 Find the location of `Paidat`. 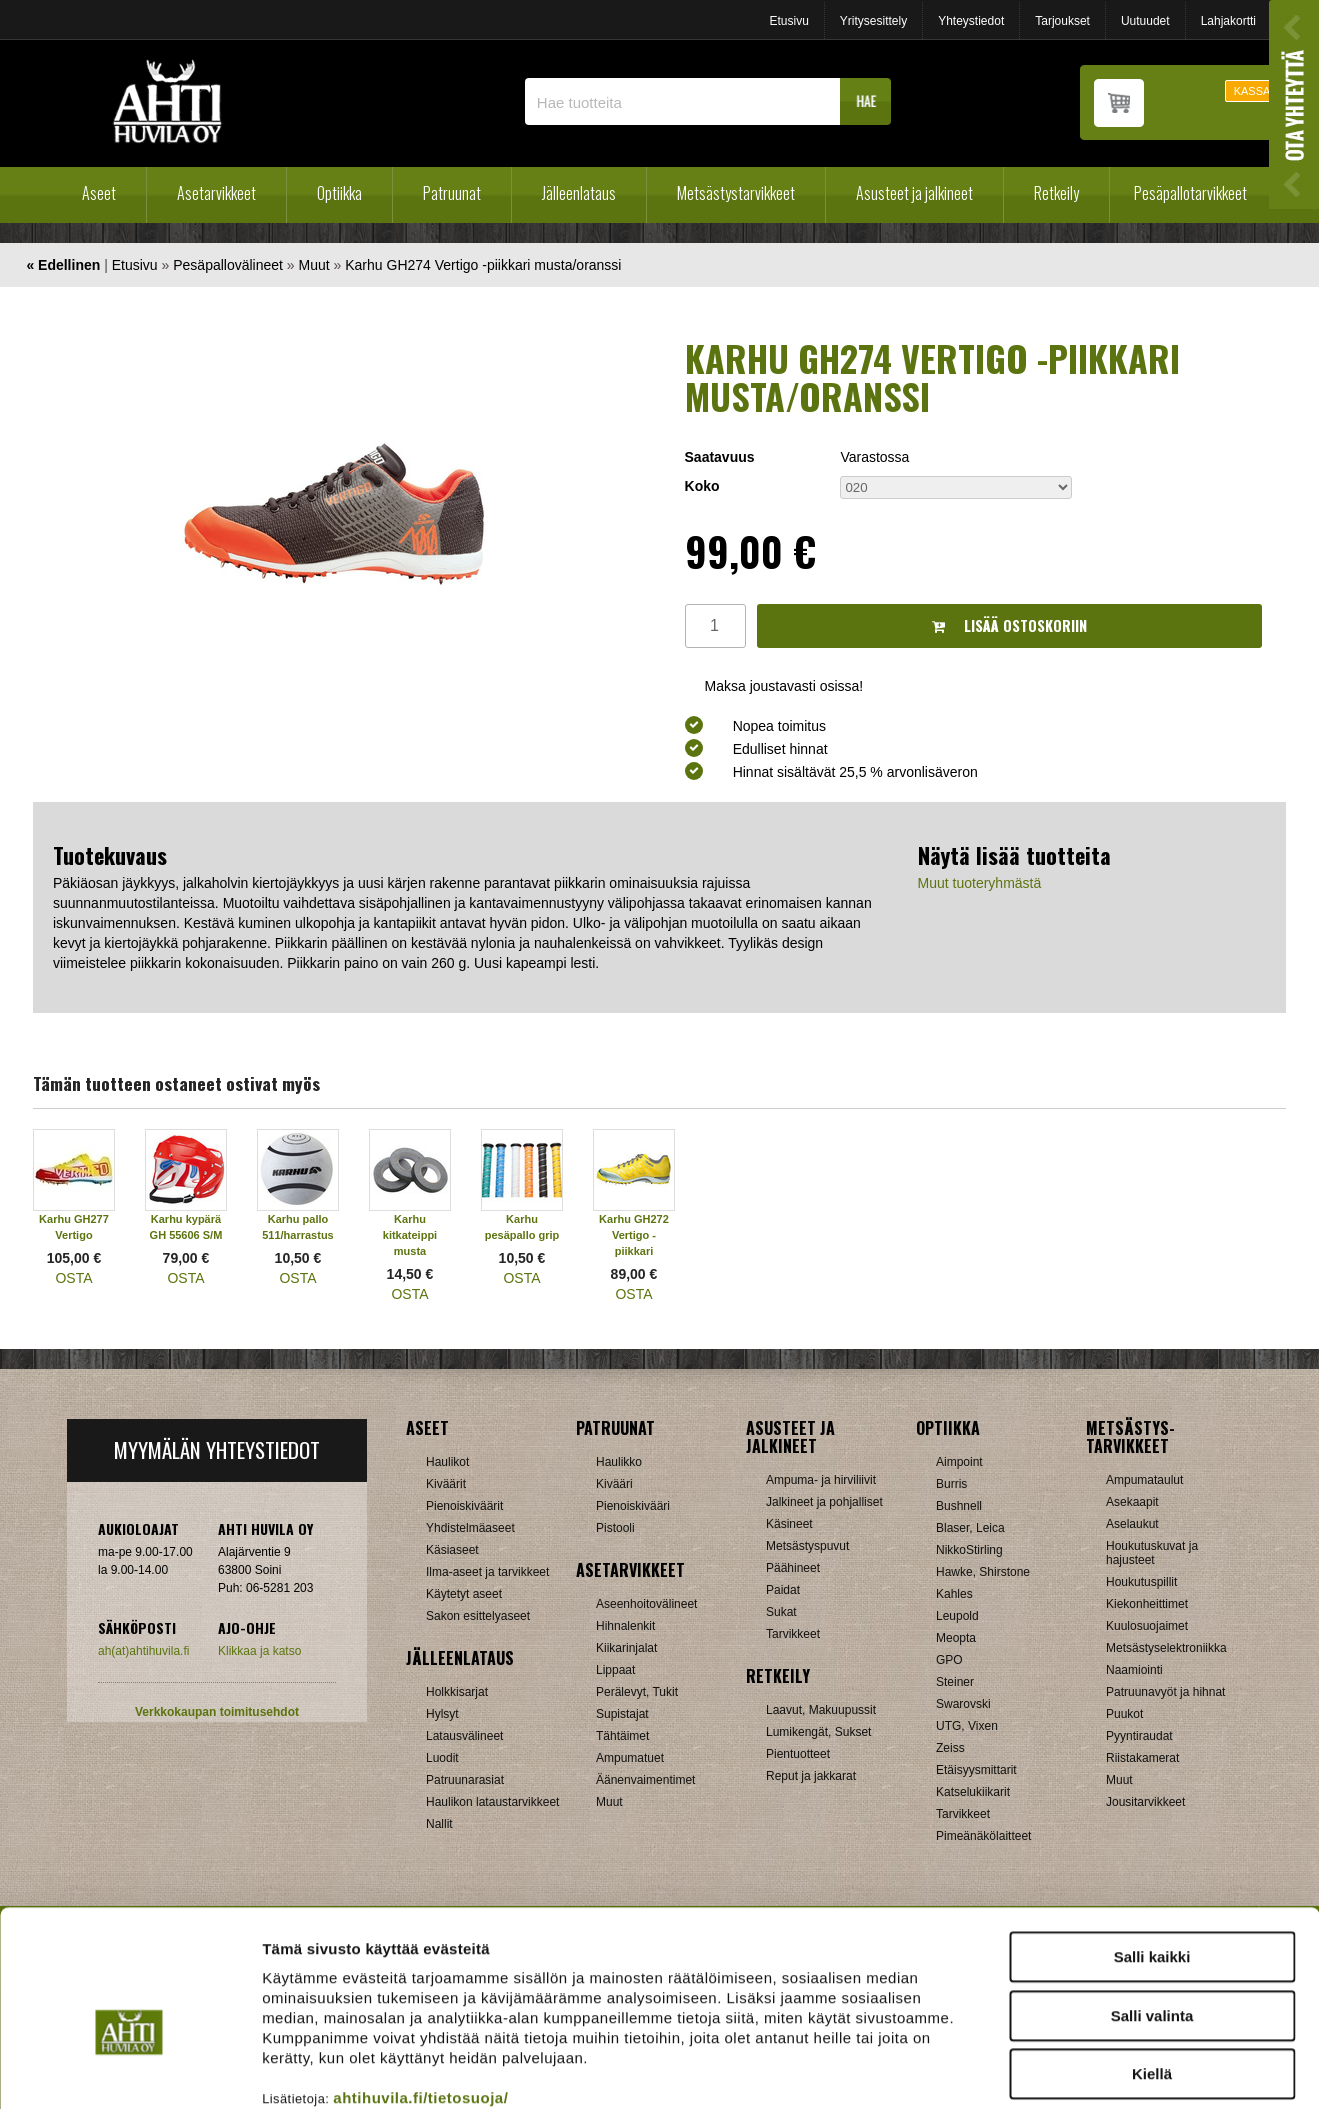

Paidat is located at coordinates (783, 1590).